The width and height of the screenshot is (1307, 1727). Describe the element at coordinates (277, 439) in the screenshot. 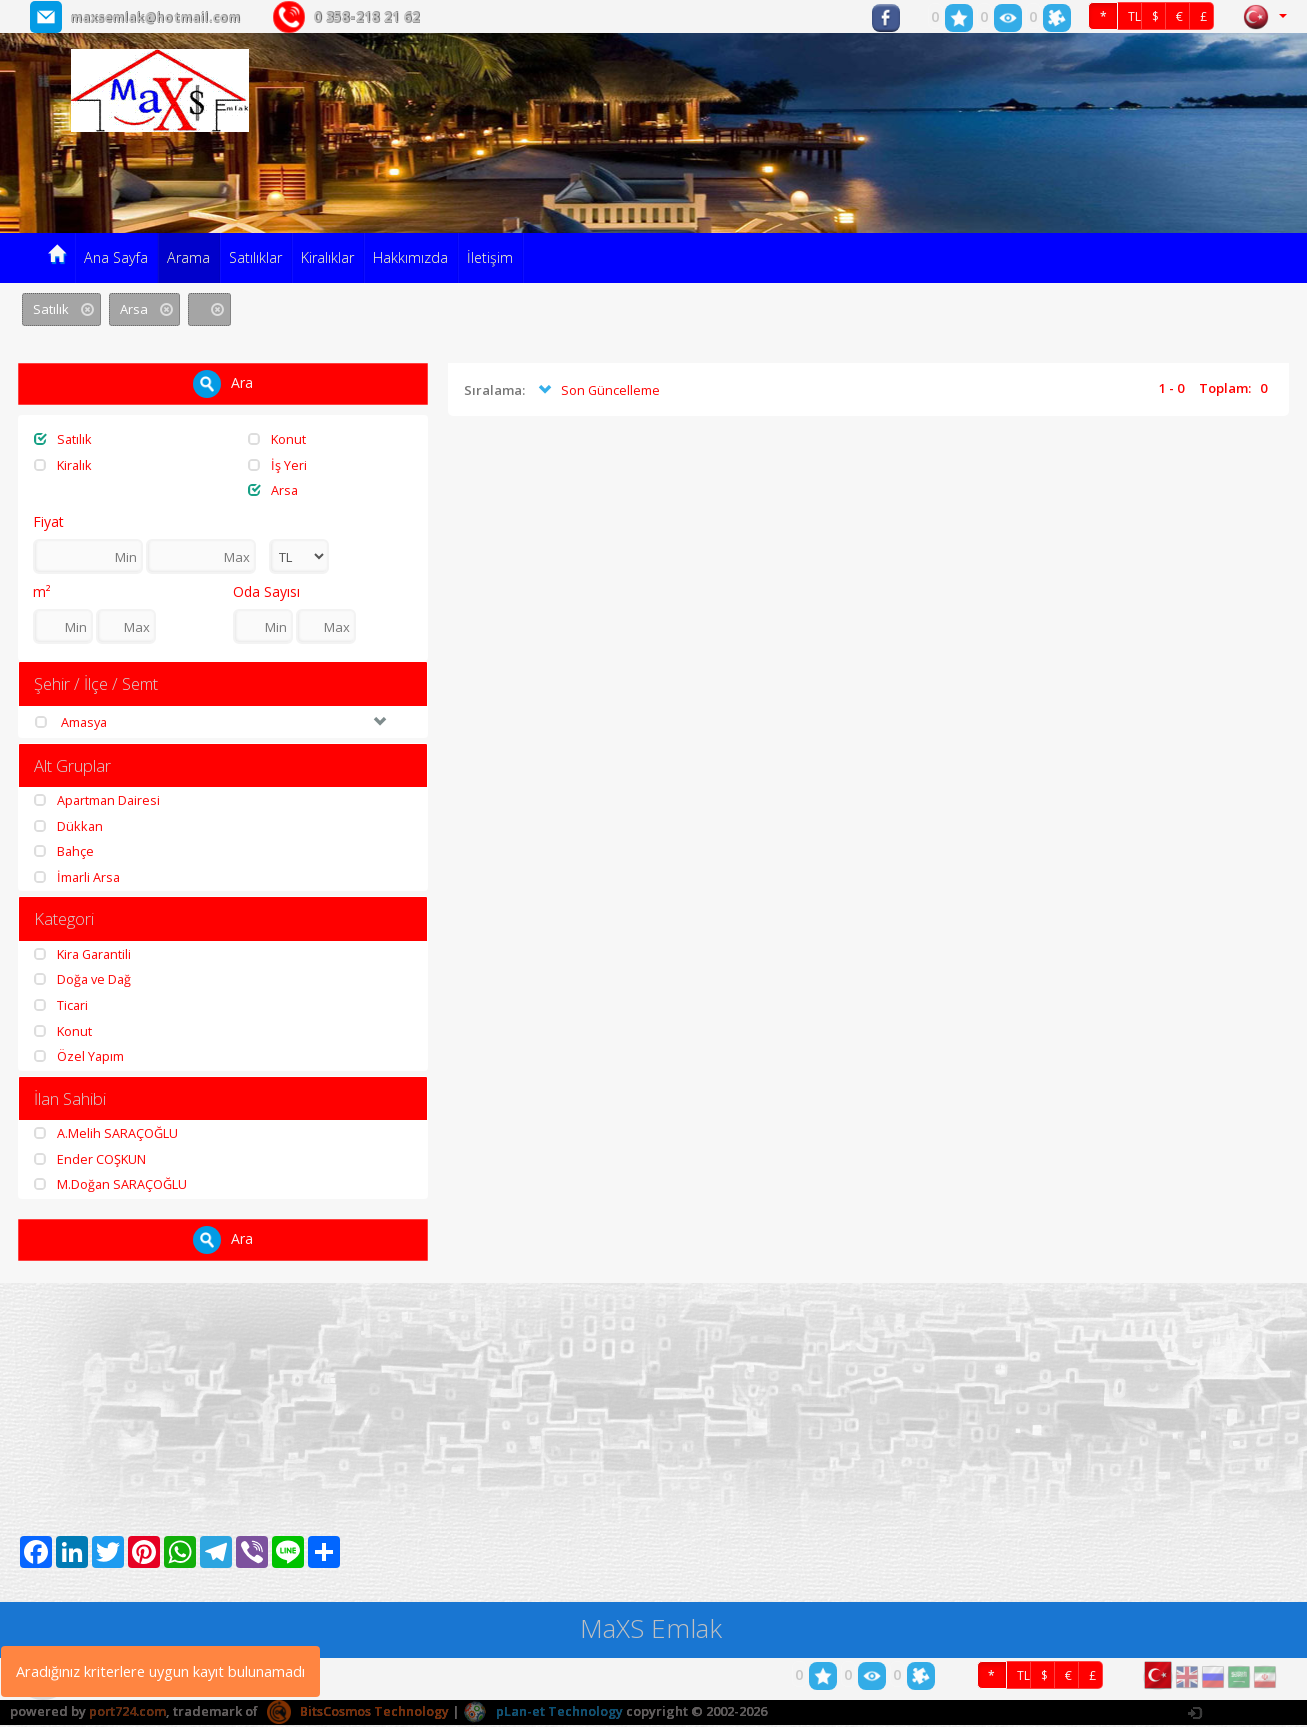

I see `Konut` at that location.